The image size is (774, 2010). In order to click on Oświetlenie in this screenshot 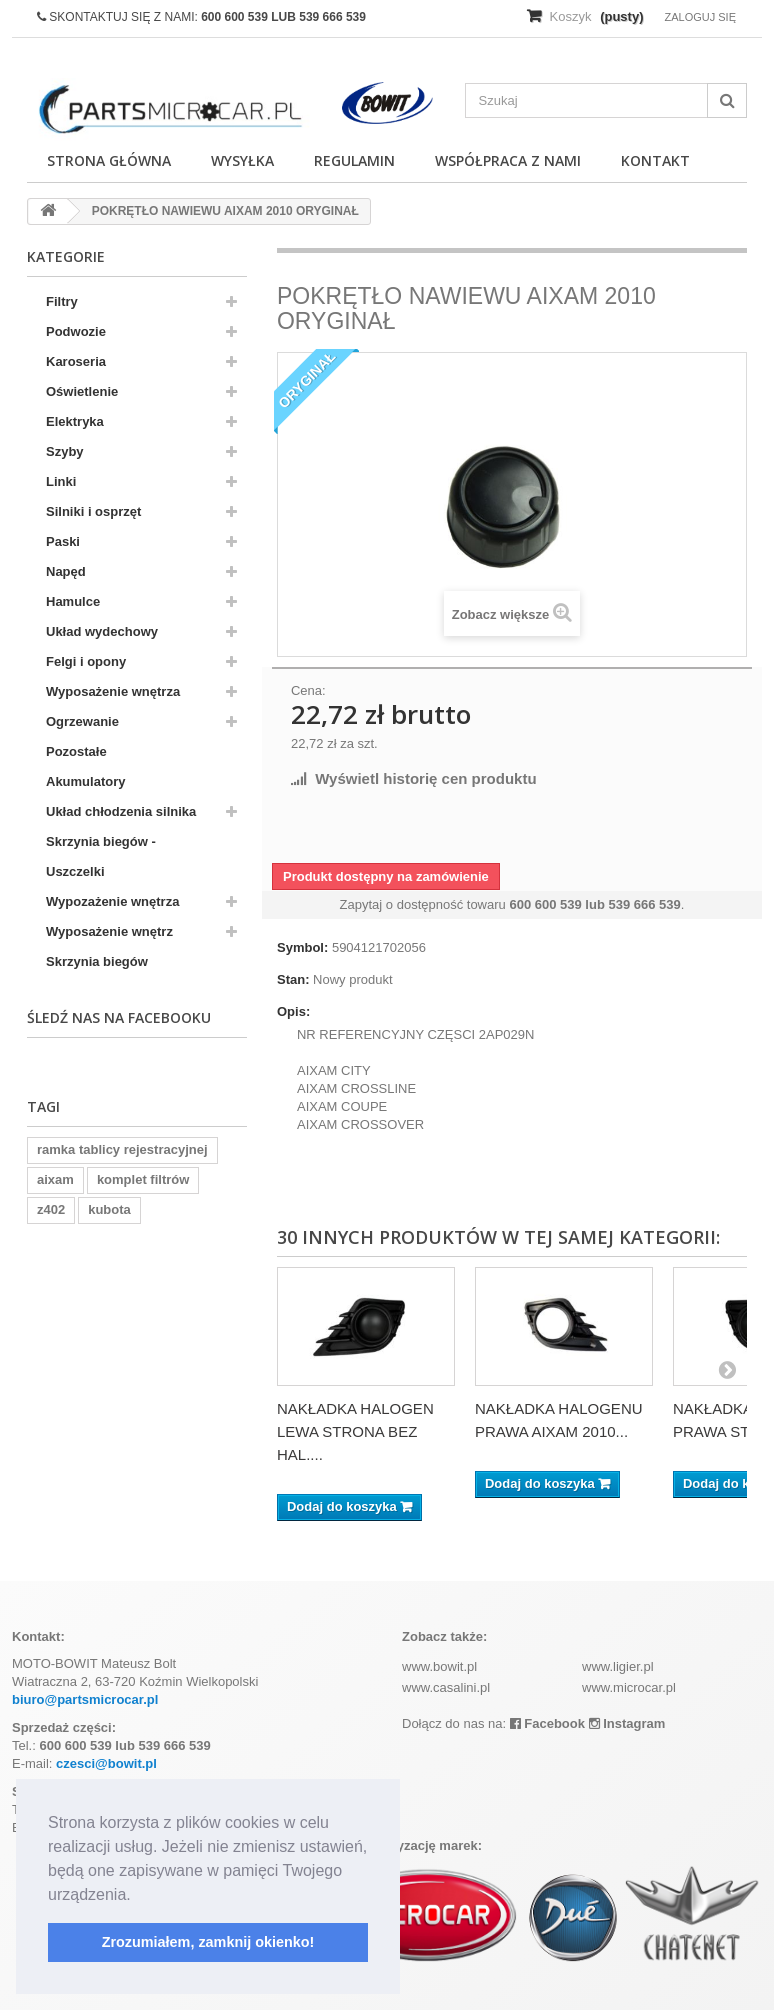, I will do `click(82, 391)`.